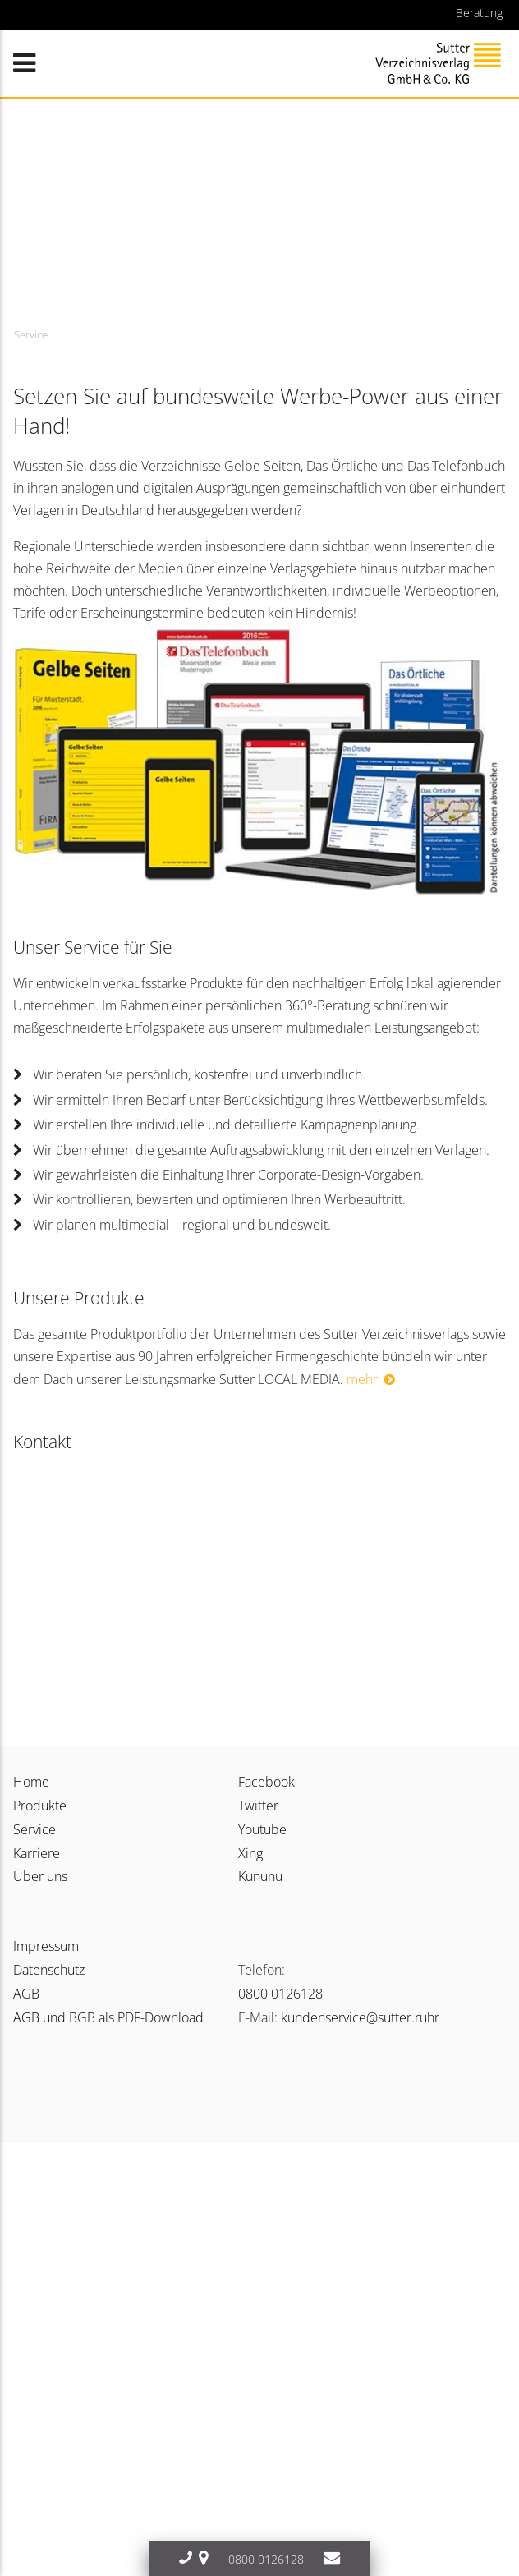 Image resolution: width=519 pixels, height=2576 pixels. What do you see at coordinates (280, 1994) in the screenshot?
I see `0800 0126128` at bounding box center [280, 1994].